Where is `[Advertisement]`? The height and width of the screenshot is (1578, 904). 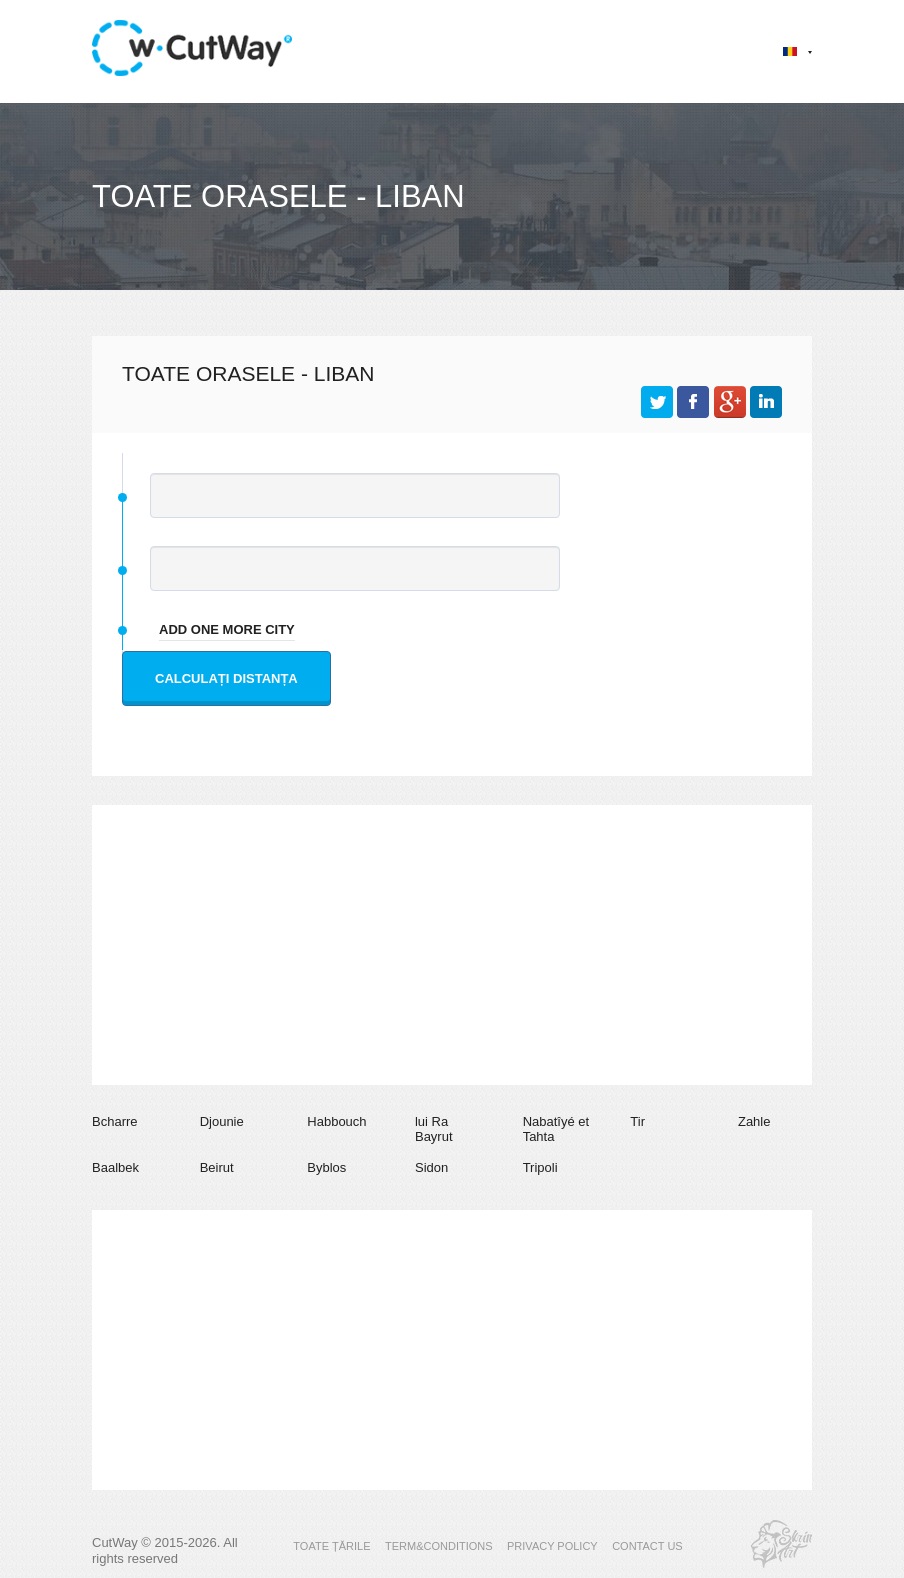
[Advertisement] is located at coordinates (452, 945).